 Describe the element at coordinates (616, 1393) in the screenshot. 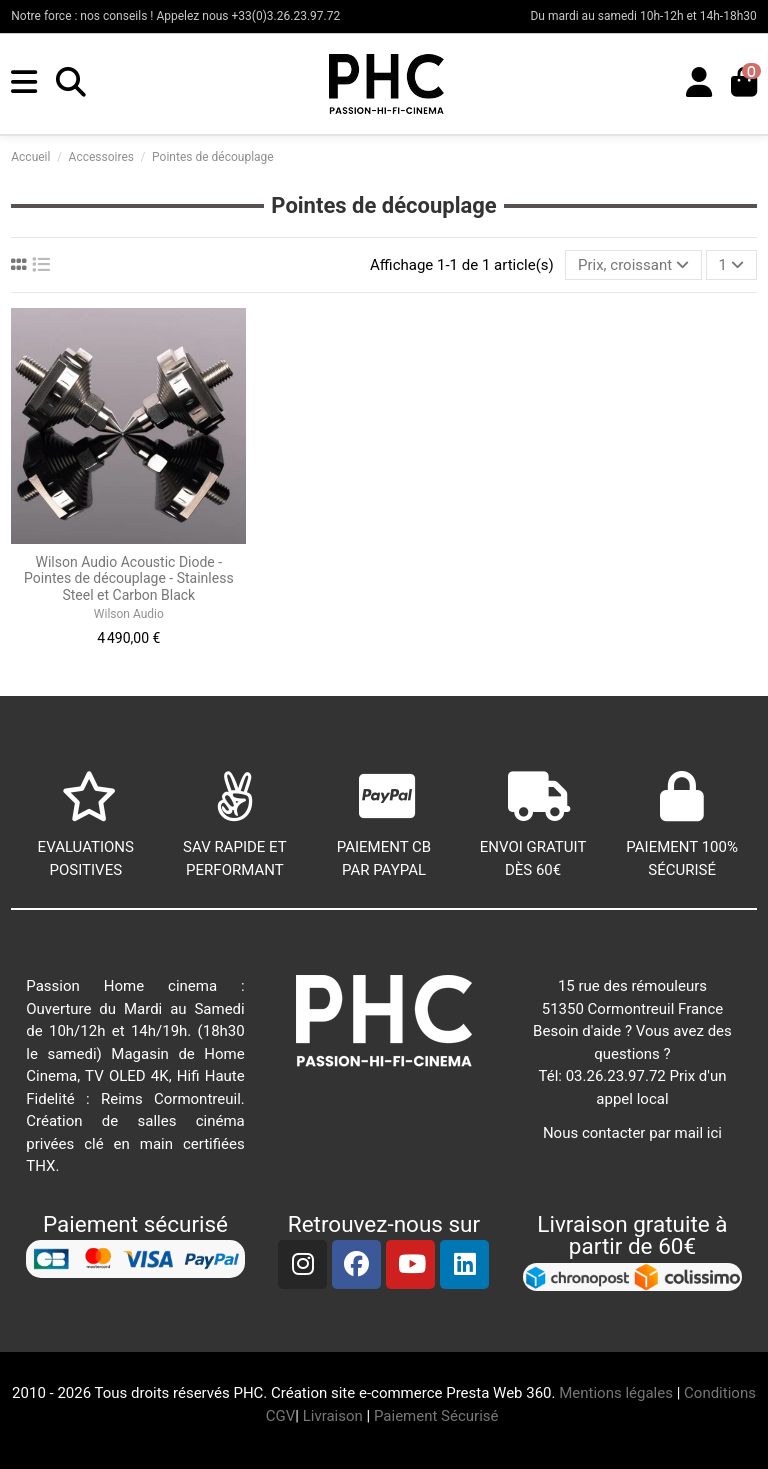

I see `Mentions légales` at that location.